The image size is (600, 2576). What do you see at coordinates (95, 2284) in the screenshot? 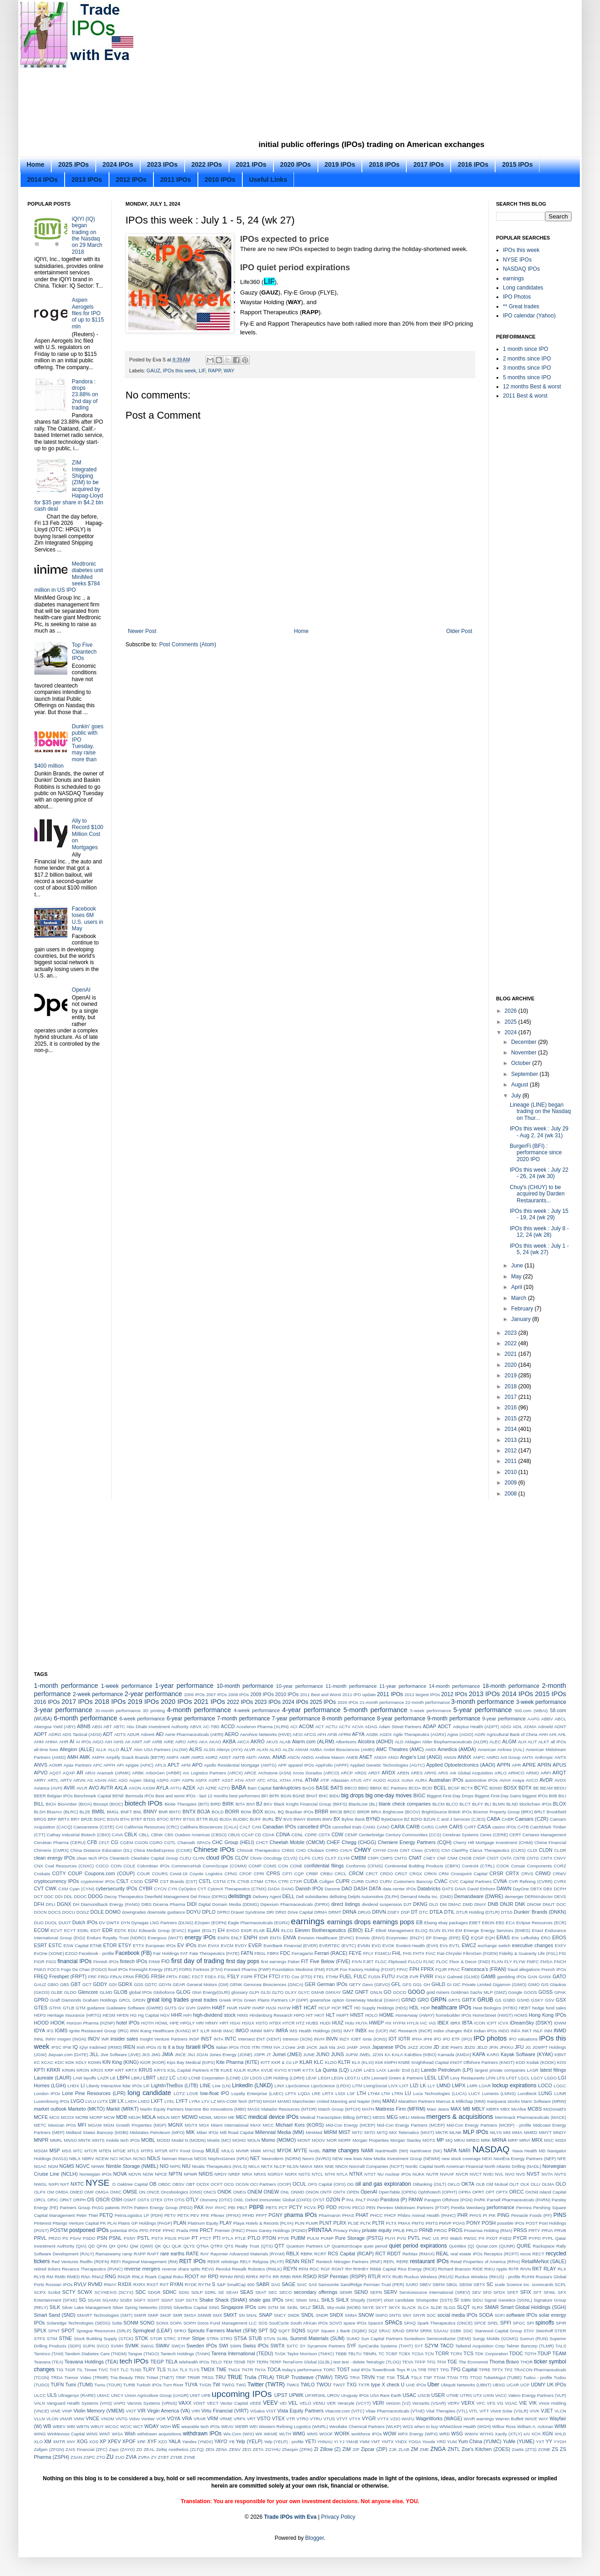
I see `RVMD` at bounding box center [95, 2284].